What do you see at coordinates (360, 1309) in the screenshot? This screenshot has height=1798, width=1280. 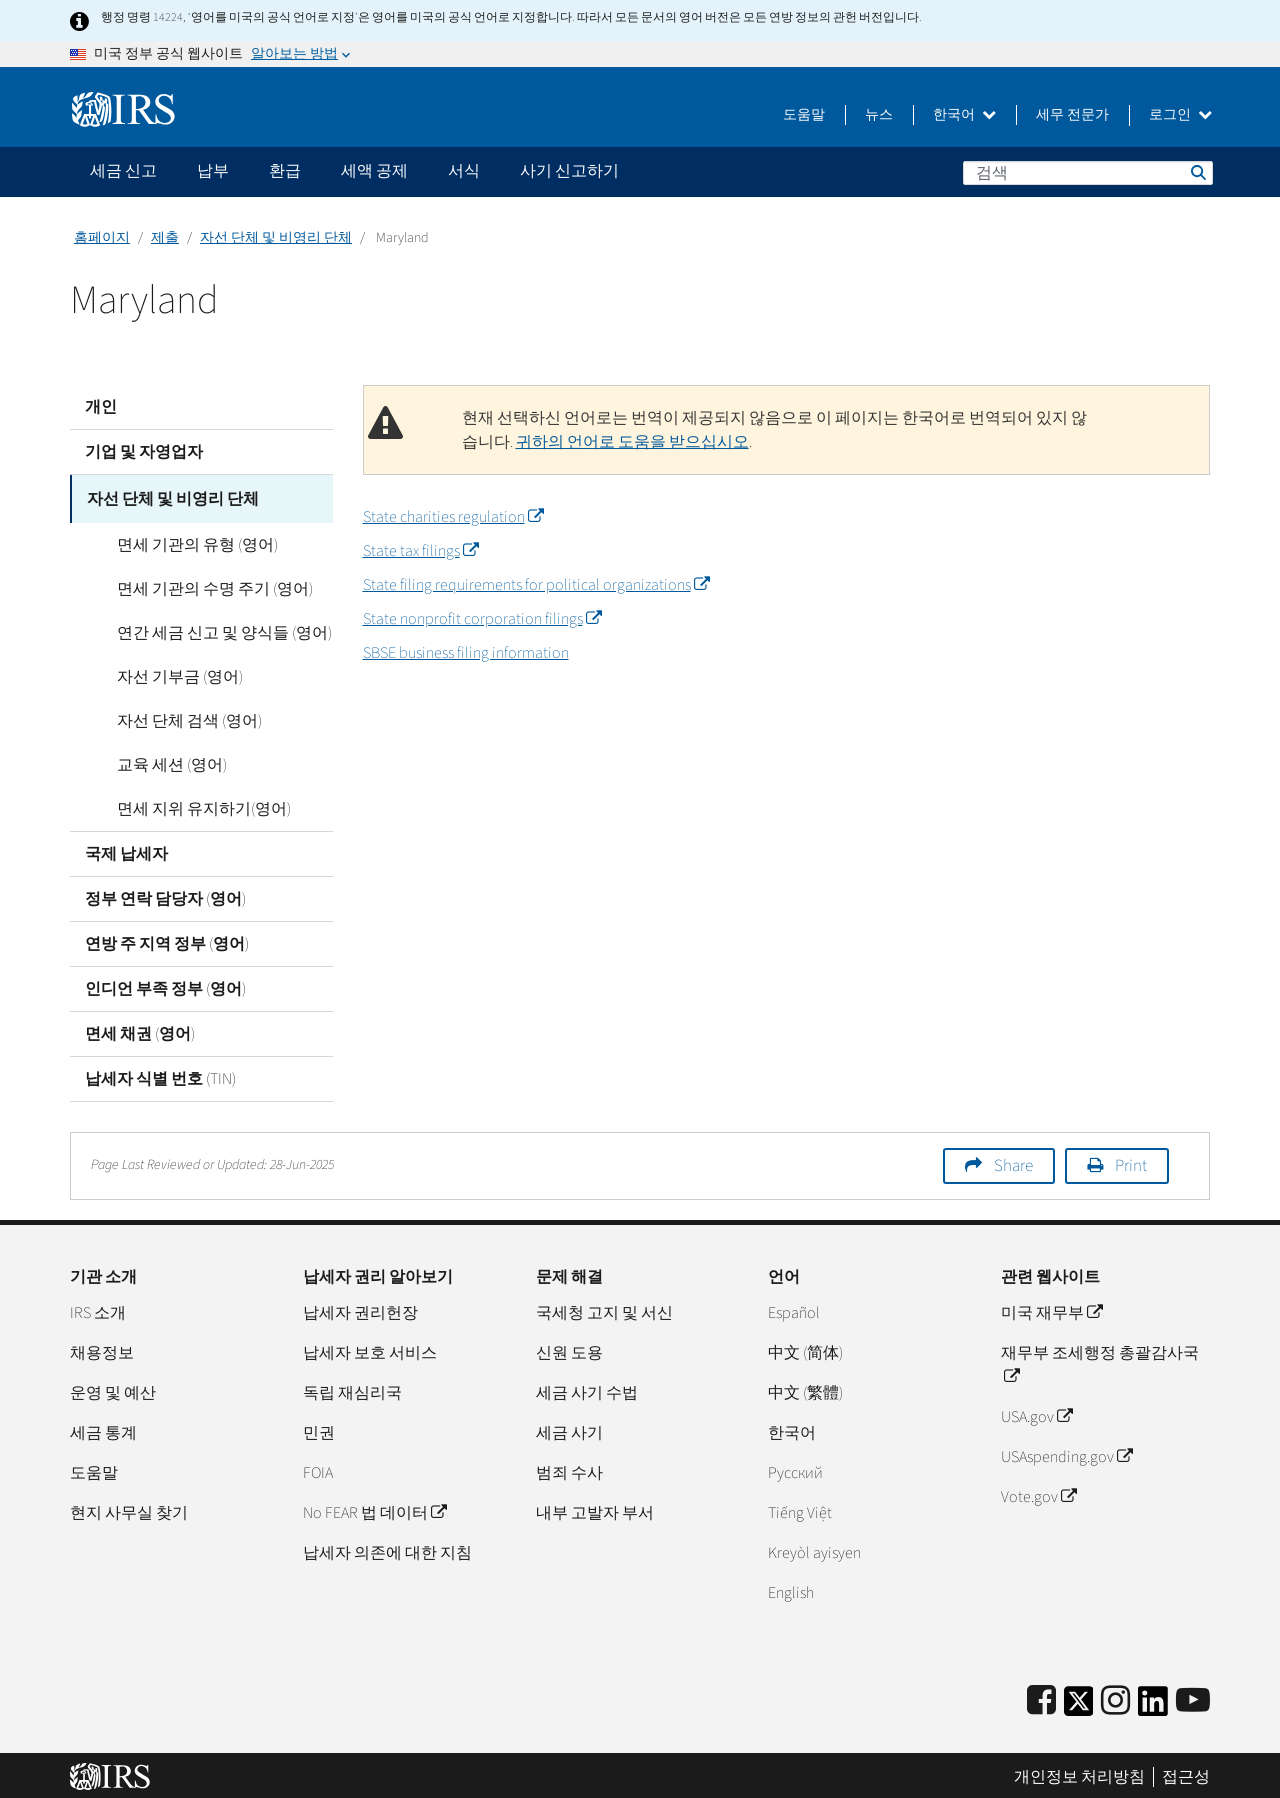 I see `납세자 권리헌장` at bounding box center [360, 1309].